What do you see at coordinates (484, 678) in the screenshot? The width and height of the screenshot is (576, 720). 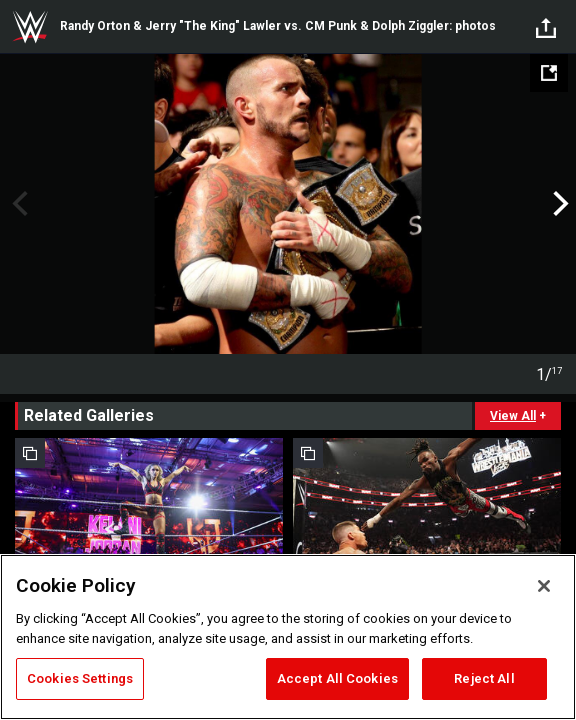 I see `Reject All` at bounding box center [484, 678].